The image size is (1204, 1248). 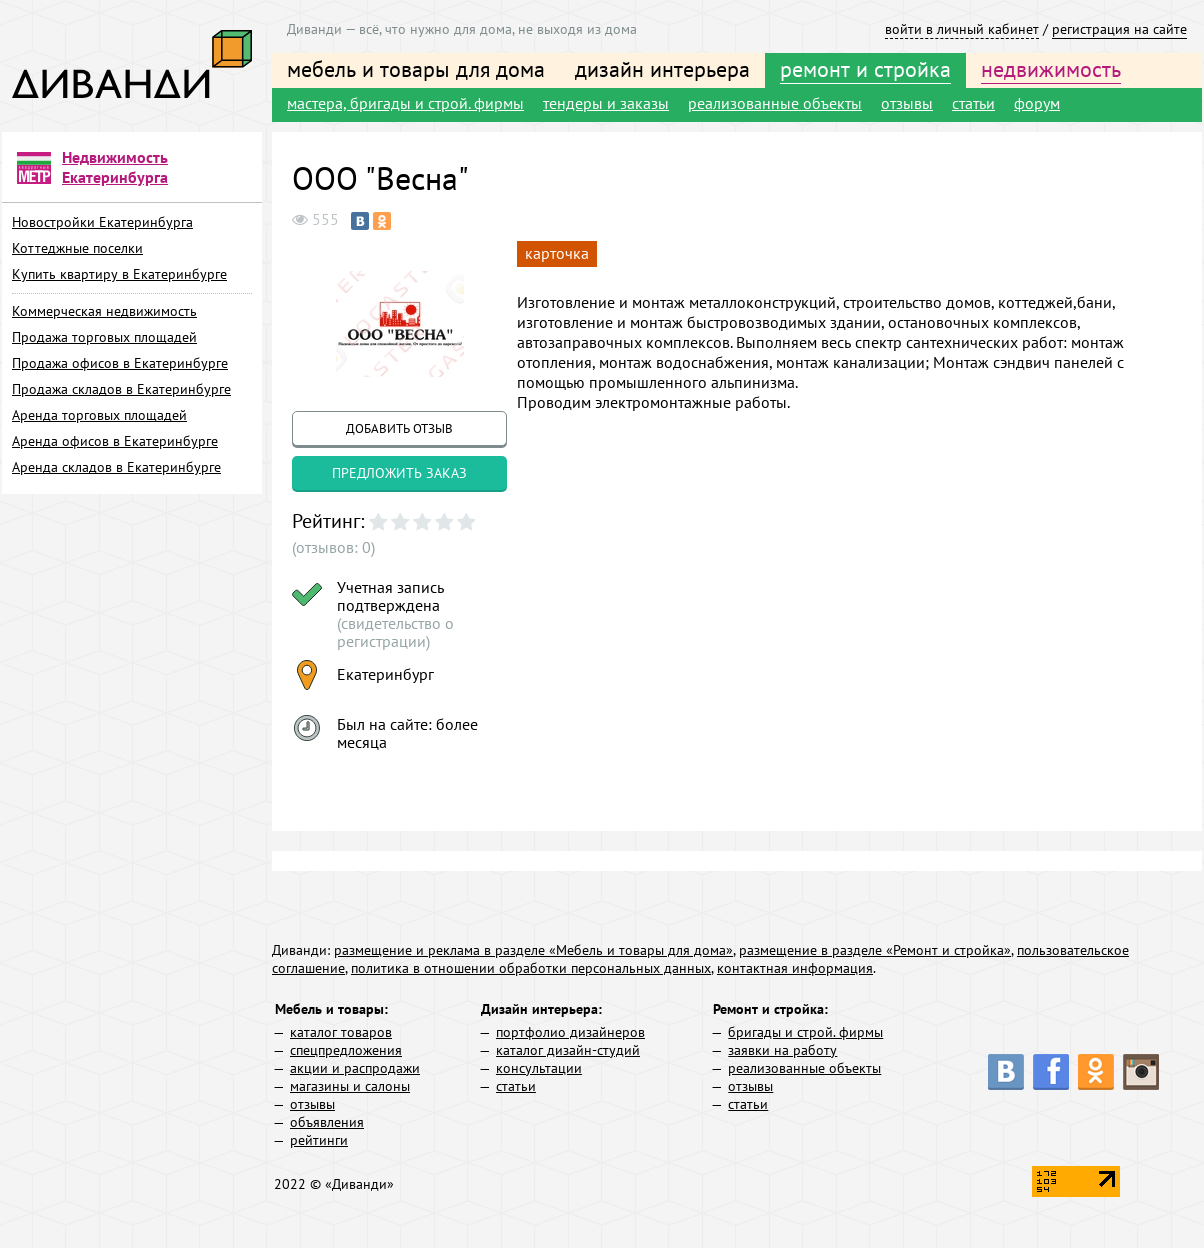 I want to click on Недвижимость Екатеринбурга, so click(x=115, y=167).